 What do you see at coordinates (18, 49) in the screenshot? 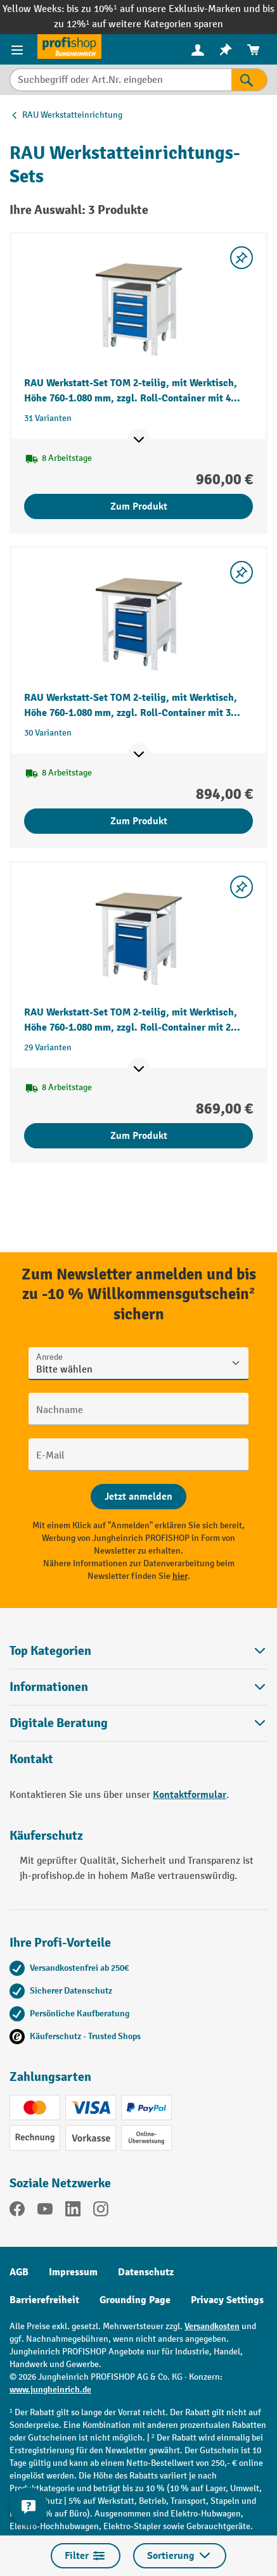
I see `[Menü]` at bounding box center [18, 49].